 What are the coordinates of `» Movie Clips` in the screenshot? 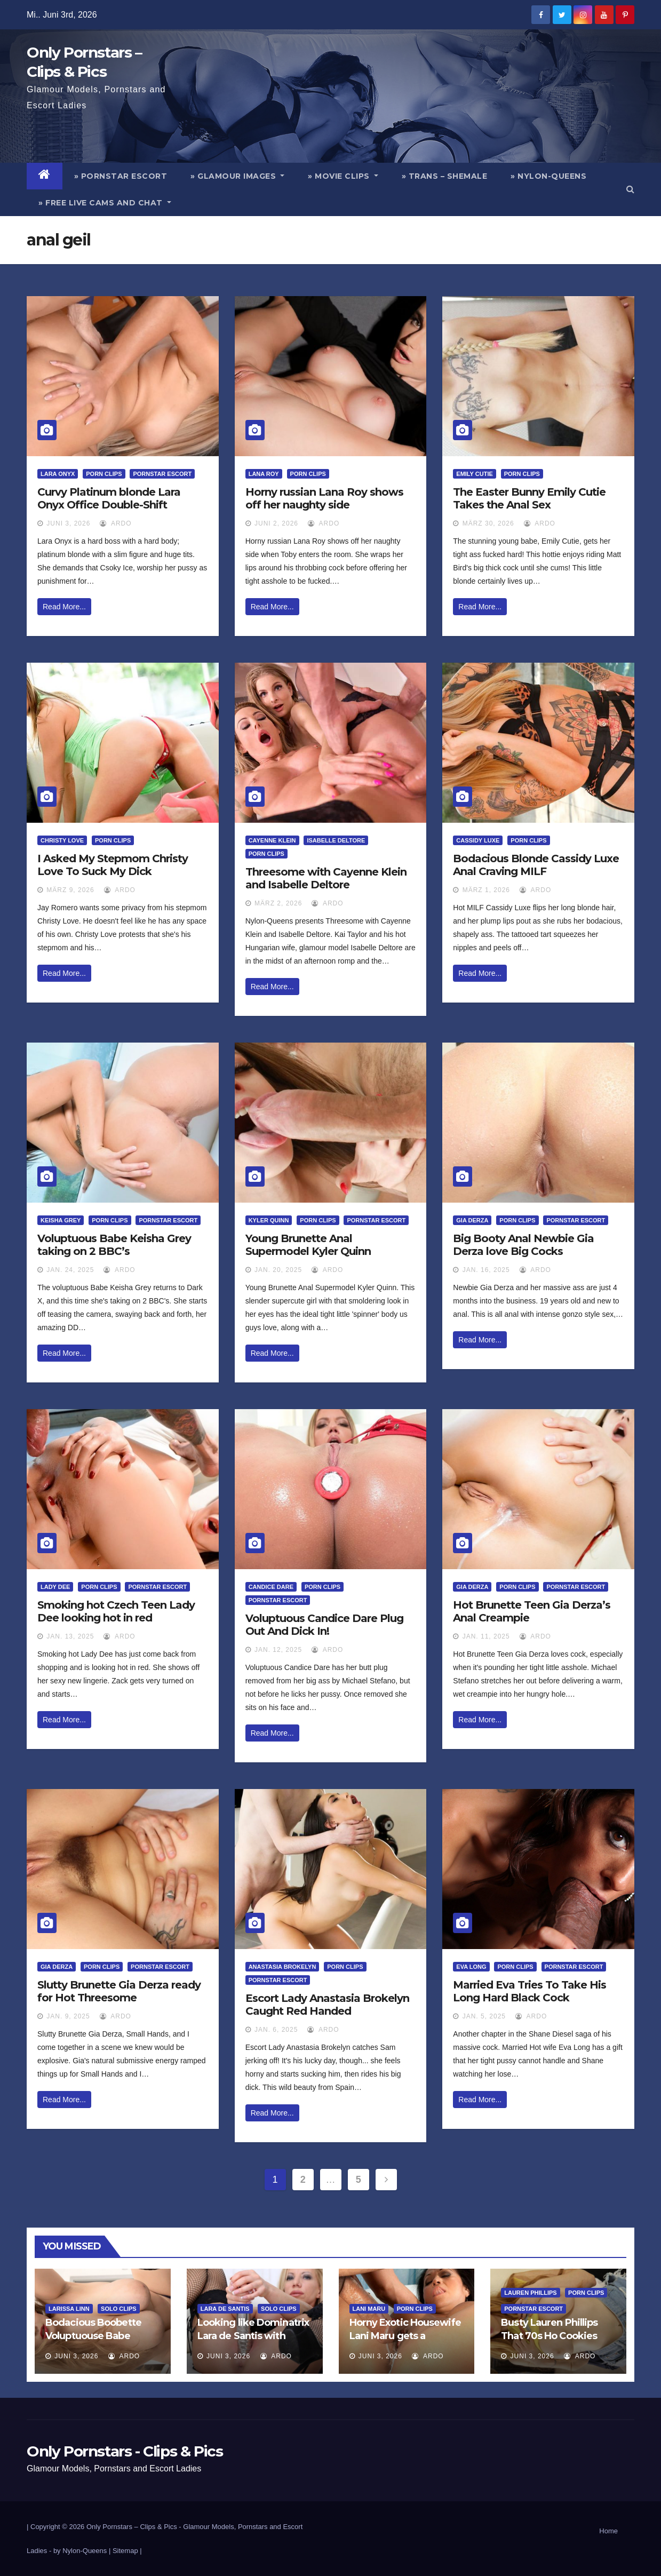 It's located at (343, 176).